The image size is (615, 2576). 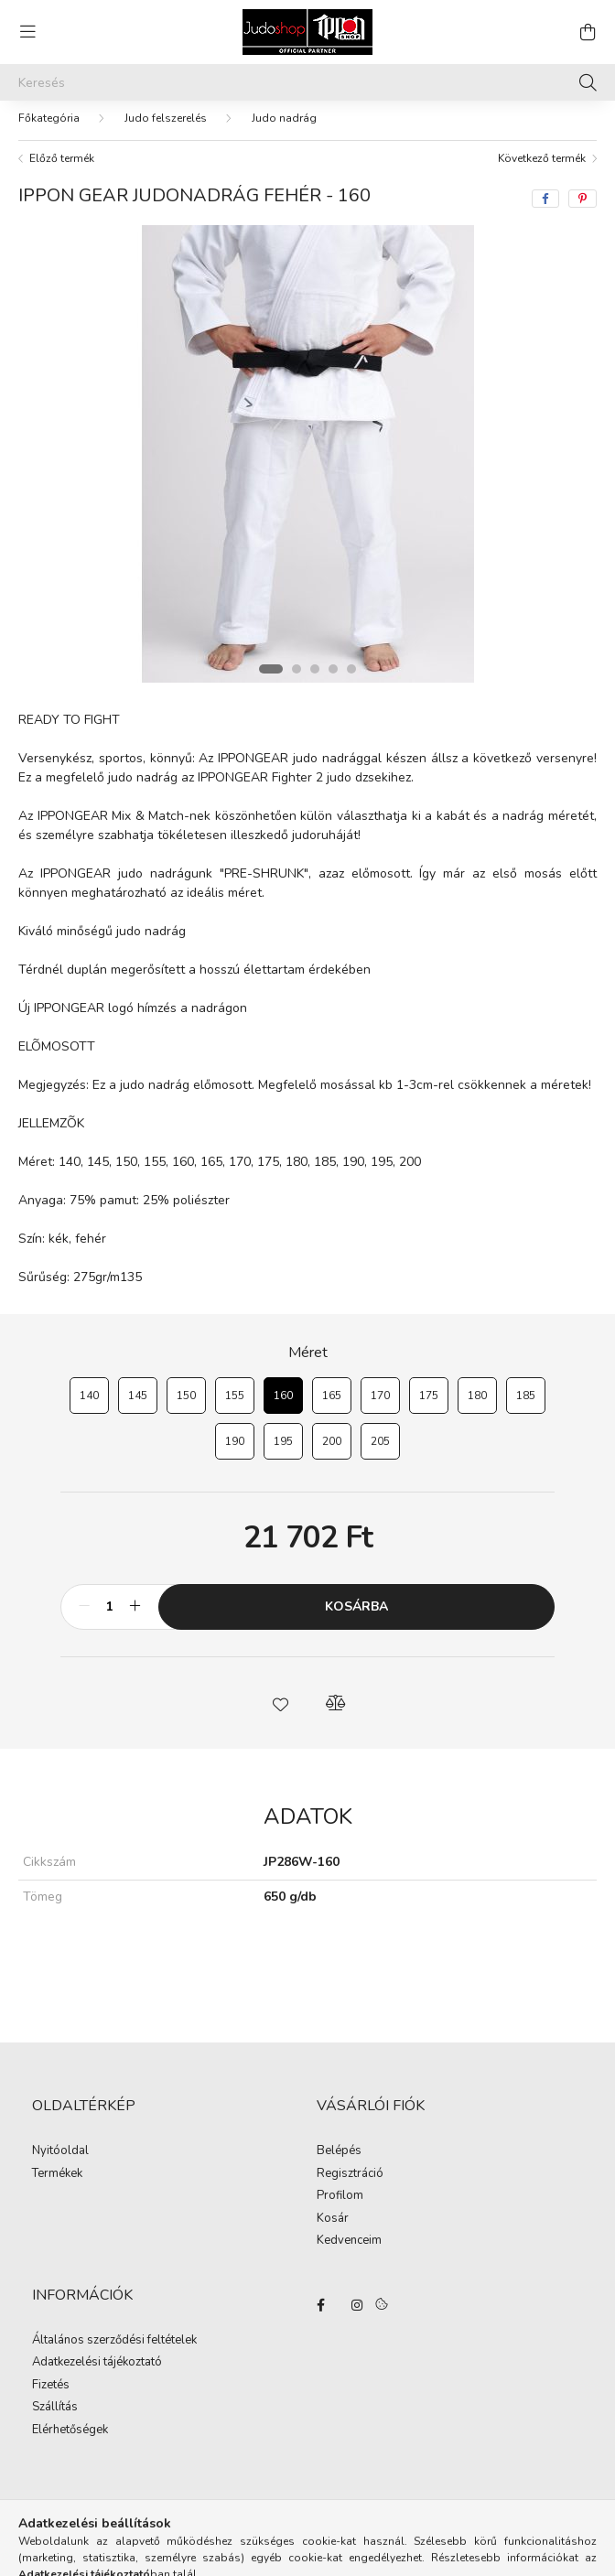 What do you see at coordinates (27, 32) in the screenshot?
I see `[hamburger button]` at bounding box center [27, 32].